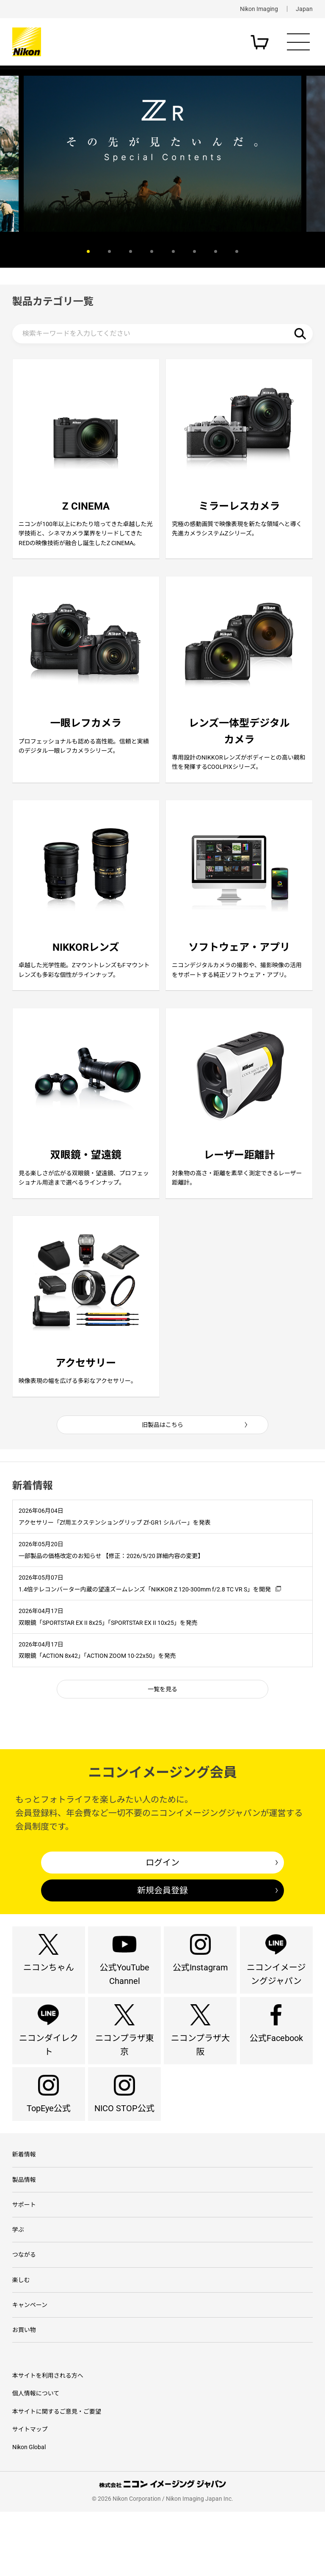  What do you see at coordinates (194, 251) in the screenshot?
I see `6 [button]` at bounding box center [194, 251].